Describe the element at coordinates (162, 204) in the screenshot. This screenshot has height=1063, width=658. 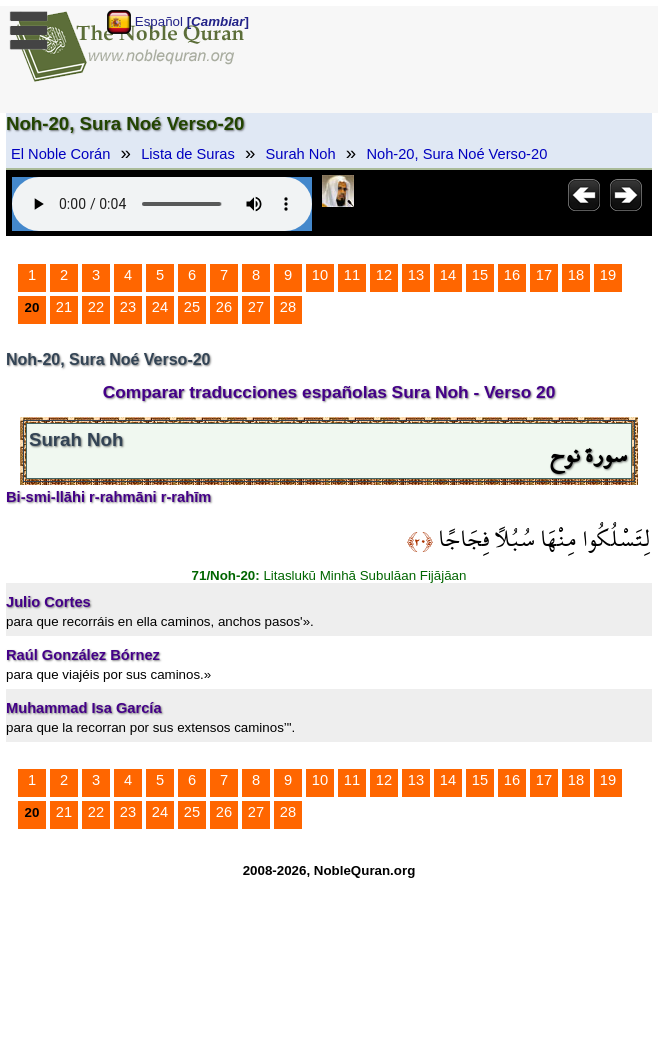
I see `Your browser does not support the audio element.` at that location.